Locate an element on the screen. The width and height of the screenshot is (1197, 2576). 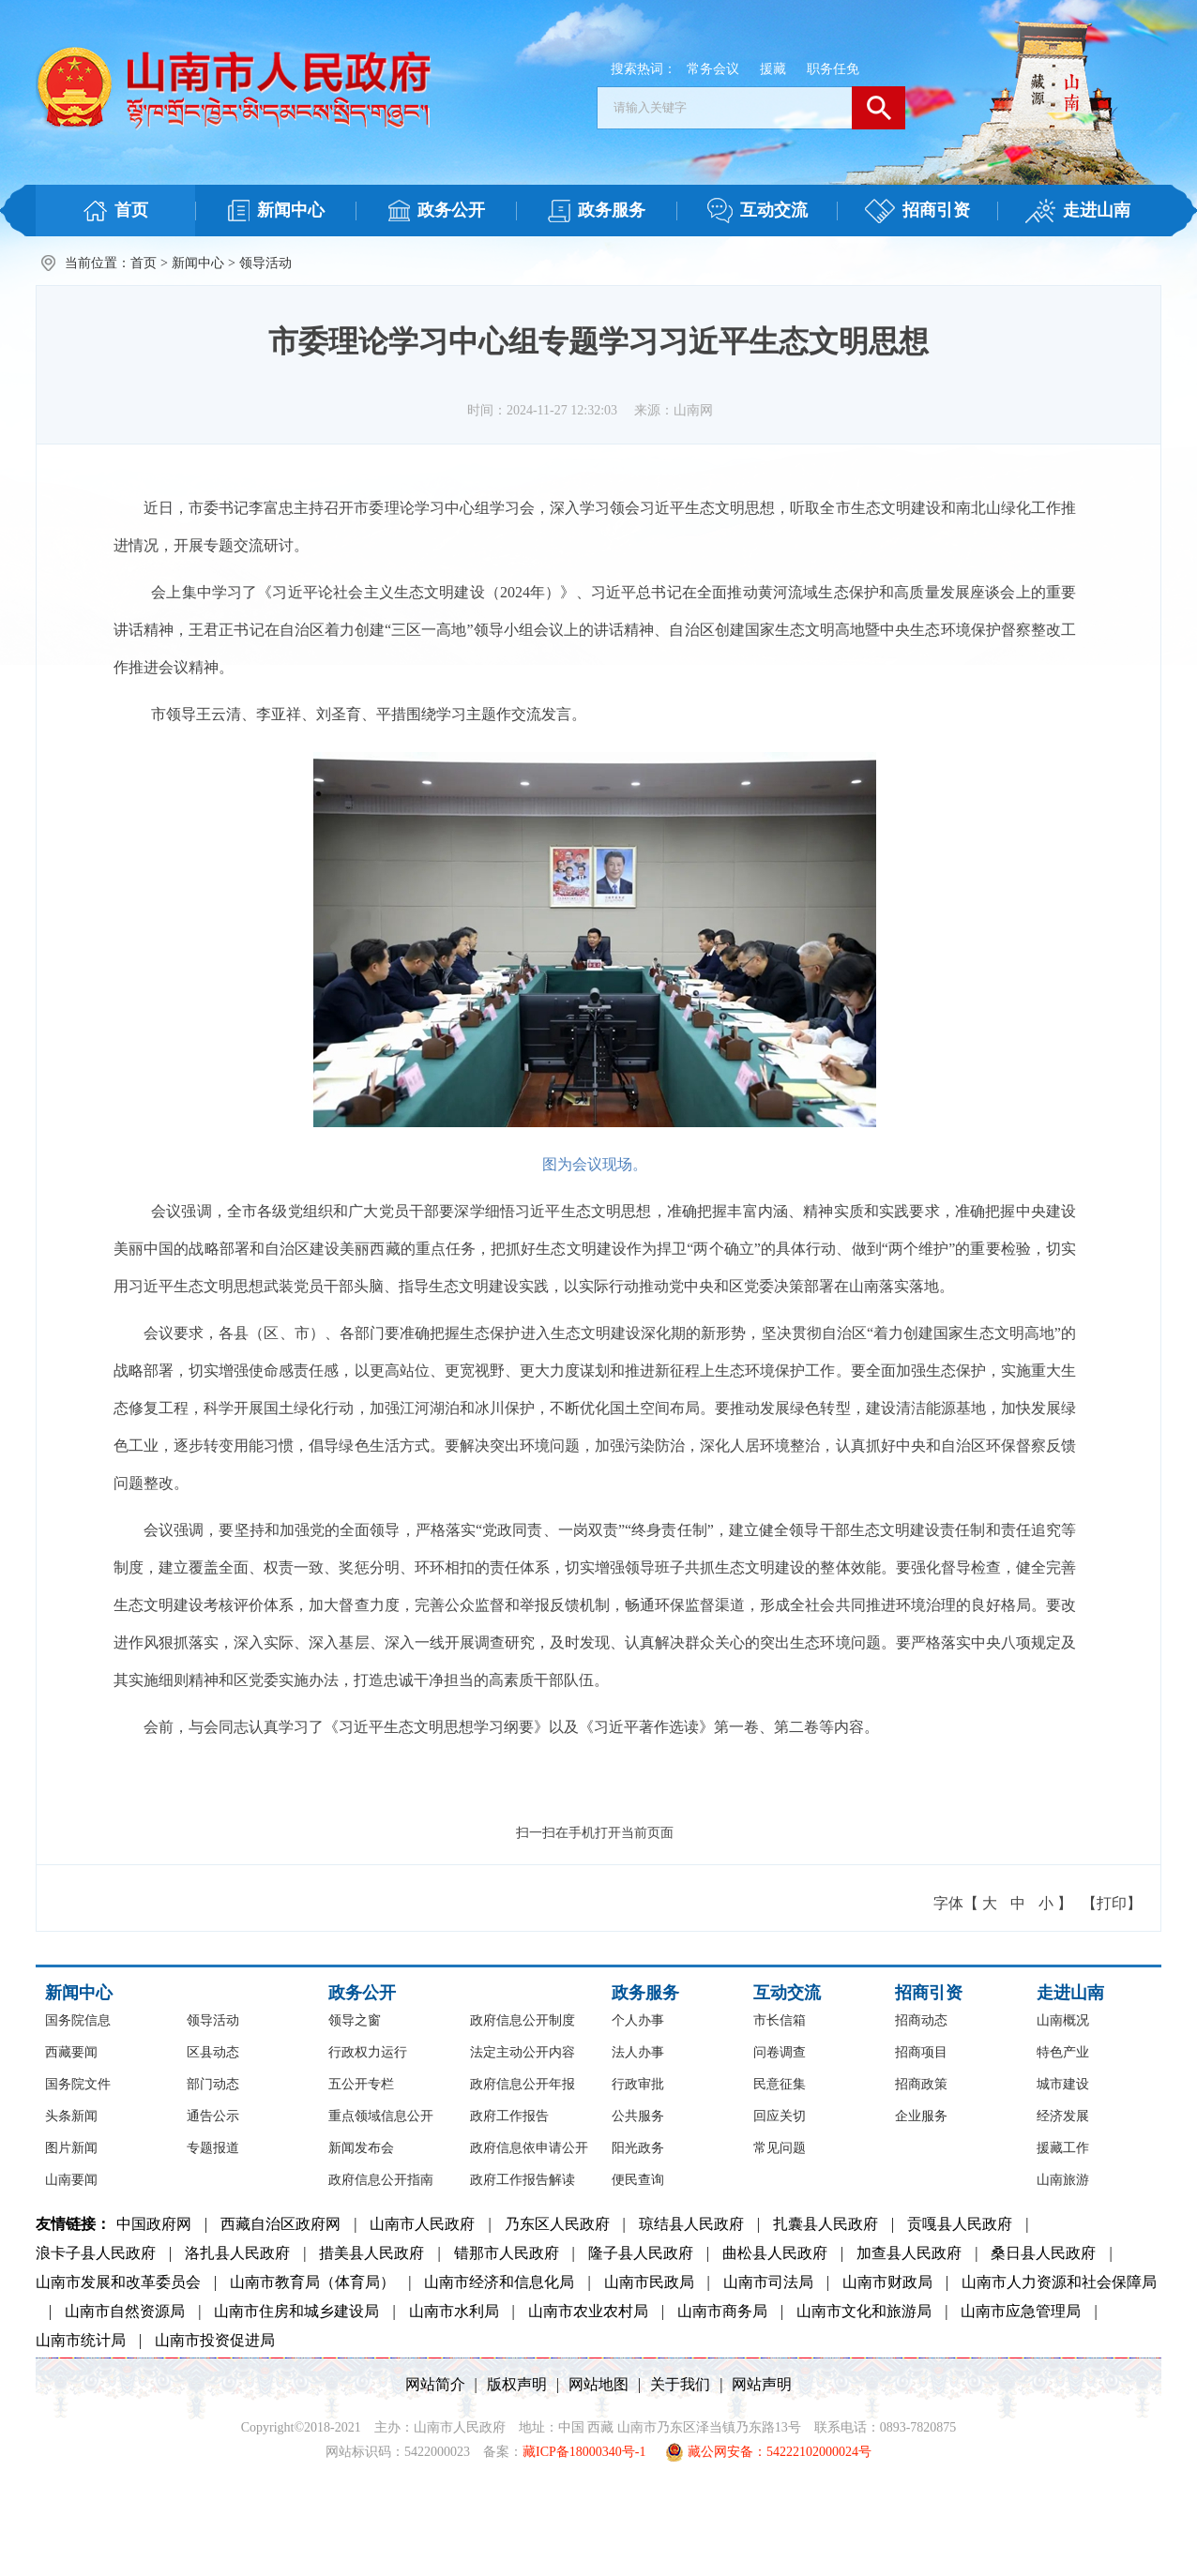
图片新闻 is located at coordinates (71, 2148).